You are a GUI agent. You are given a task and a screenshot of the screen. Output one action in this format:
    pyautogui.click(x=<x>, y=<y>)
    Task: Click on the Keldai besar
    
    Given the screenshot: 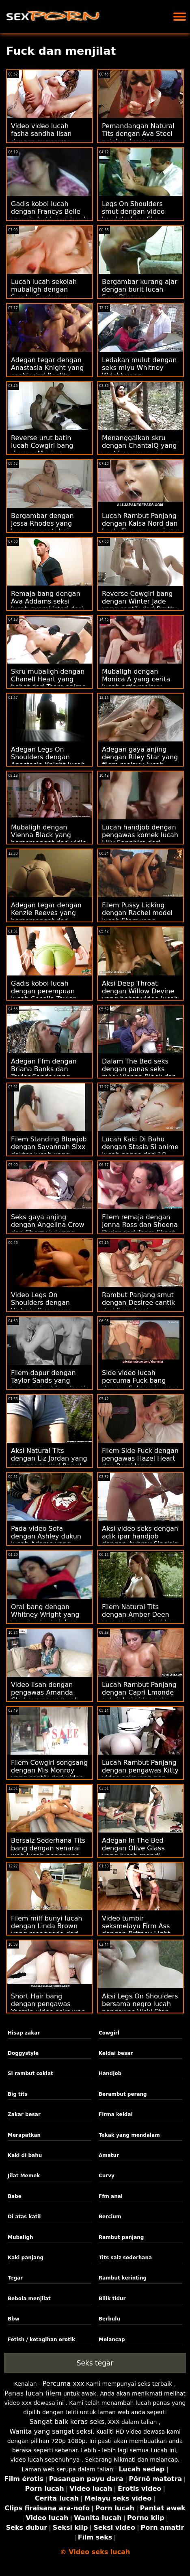 What is the action you would take?
    pyautogui.click(x=116, y=2053)
    